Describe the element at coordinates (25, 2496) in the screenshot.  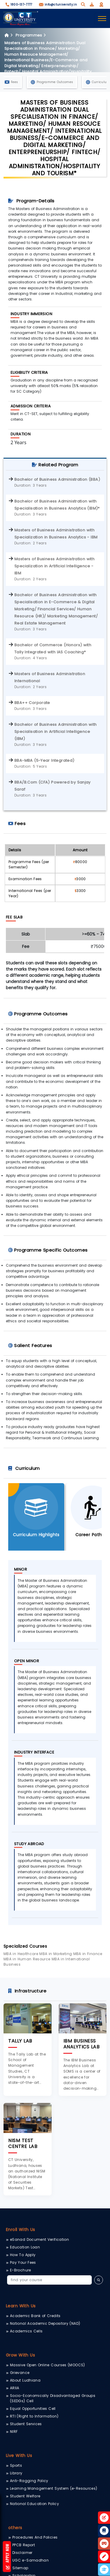
I see `Student Welfare` at that location.